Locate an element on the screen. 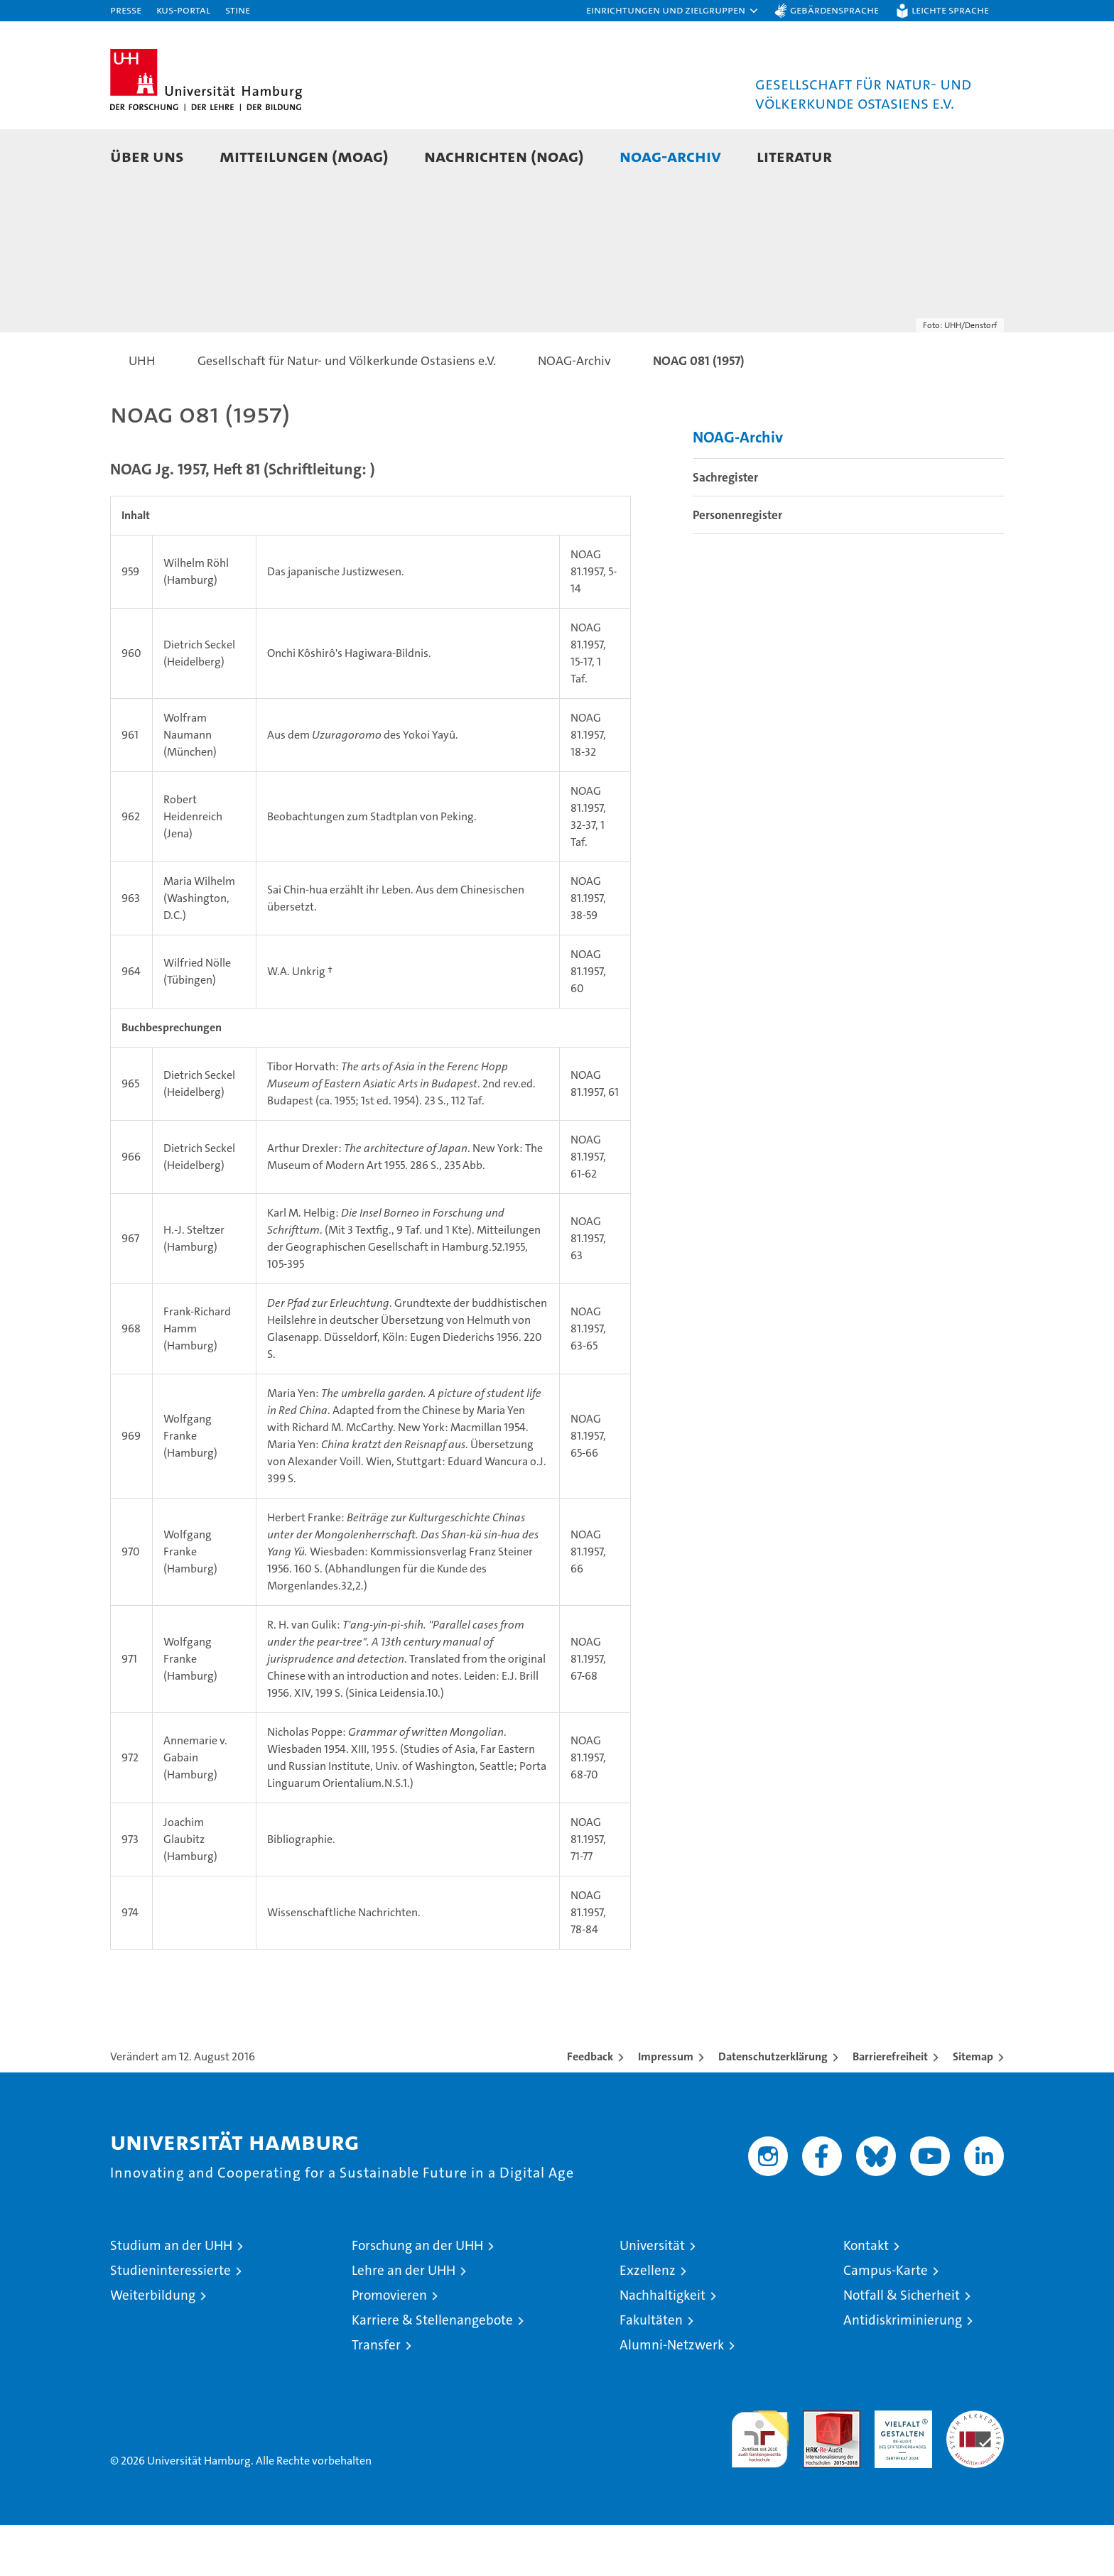 The image size is (1114, 2576). Audit is located at coordinates (816, 2469).